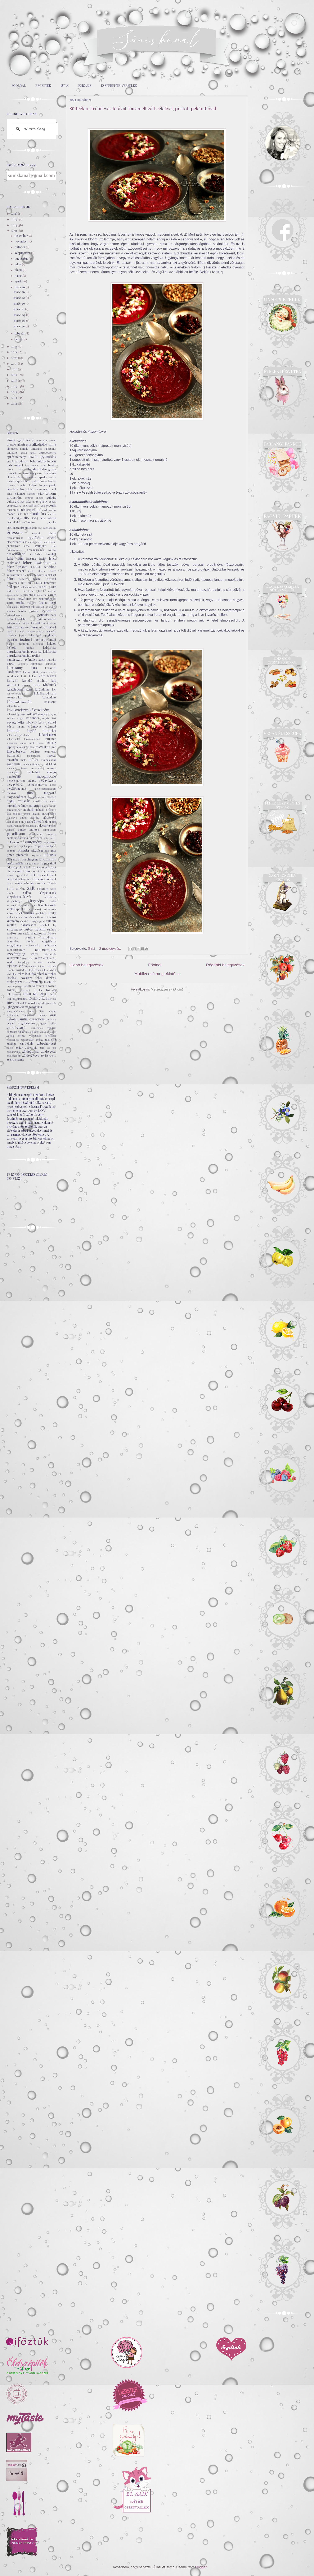 The image size is (314, 2576). Describe the element at coordinates (10, 838) in the screenshot. I see `parfé` at that location.